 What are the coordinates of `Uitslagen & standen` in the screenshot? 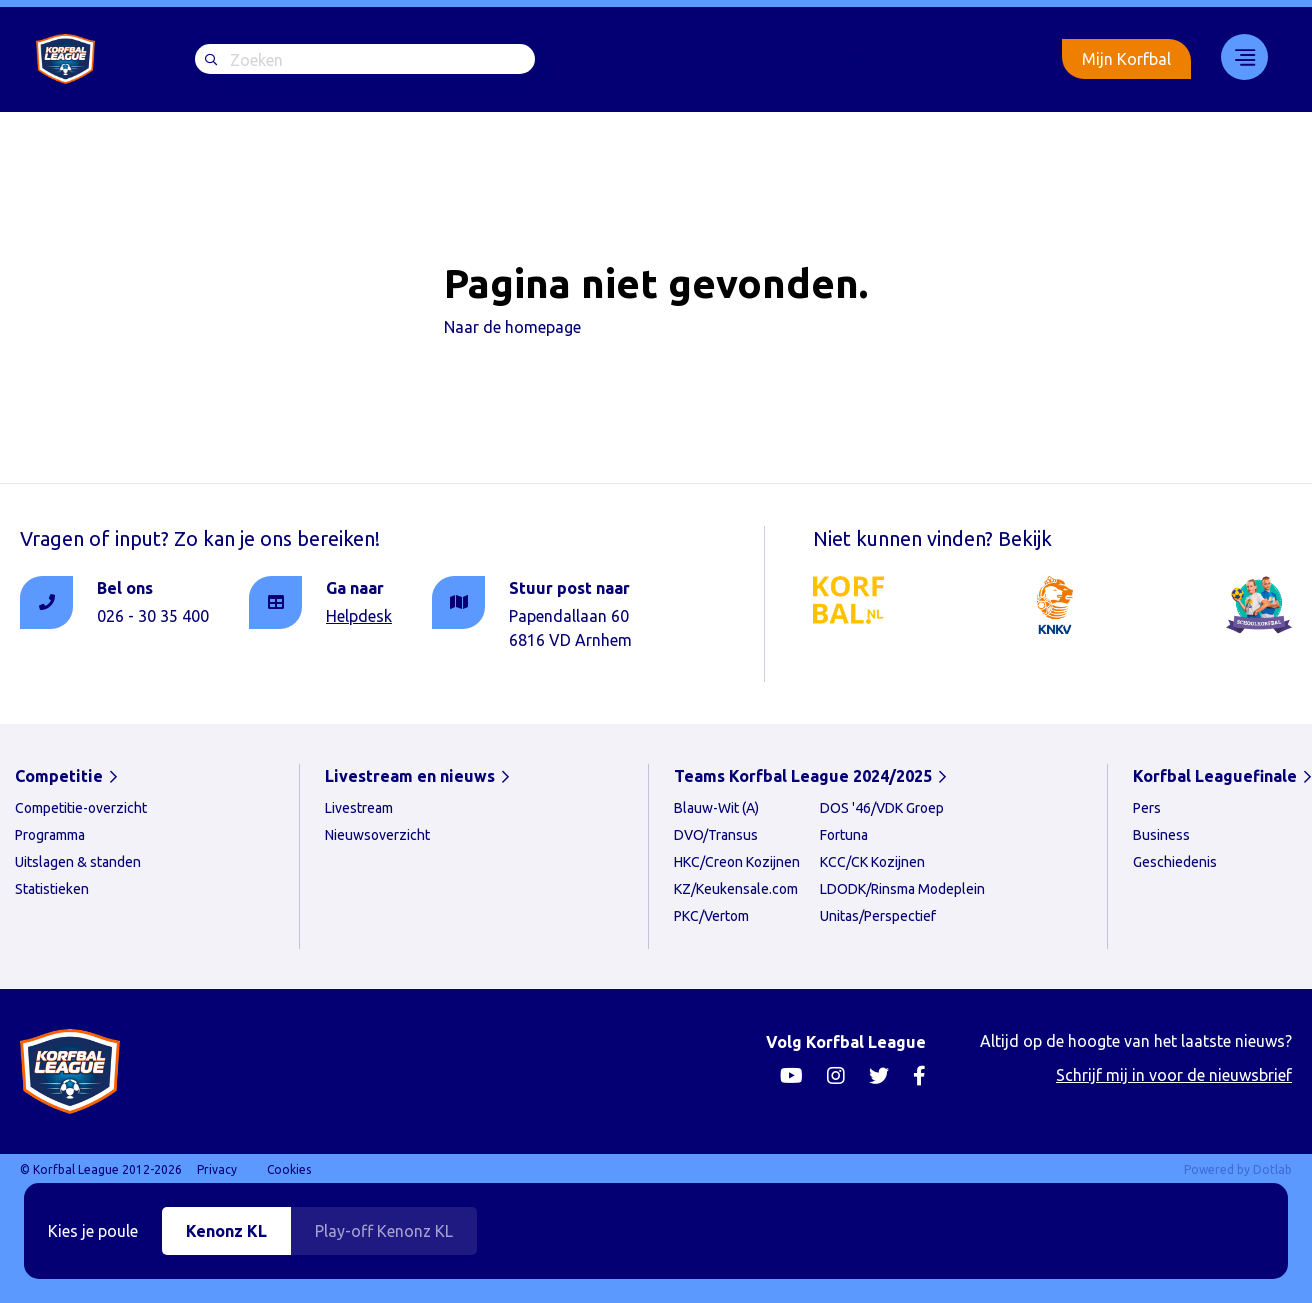 It's located at (78, 862).